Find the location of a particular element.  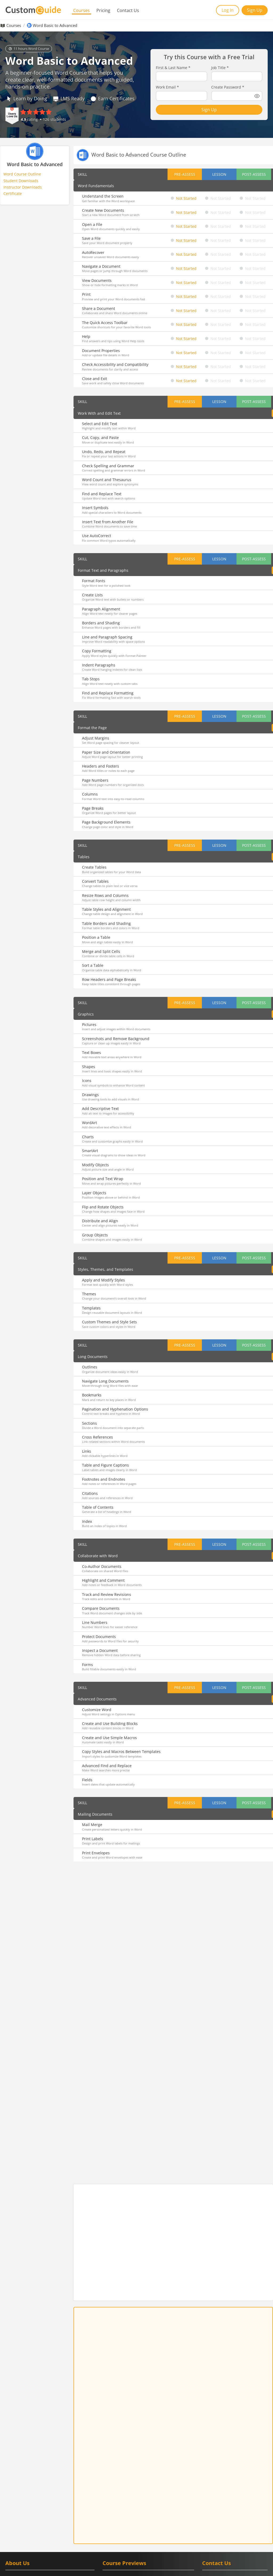

Check Accessibility and Compatibility is located at coordinates (115, 364).